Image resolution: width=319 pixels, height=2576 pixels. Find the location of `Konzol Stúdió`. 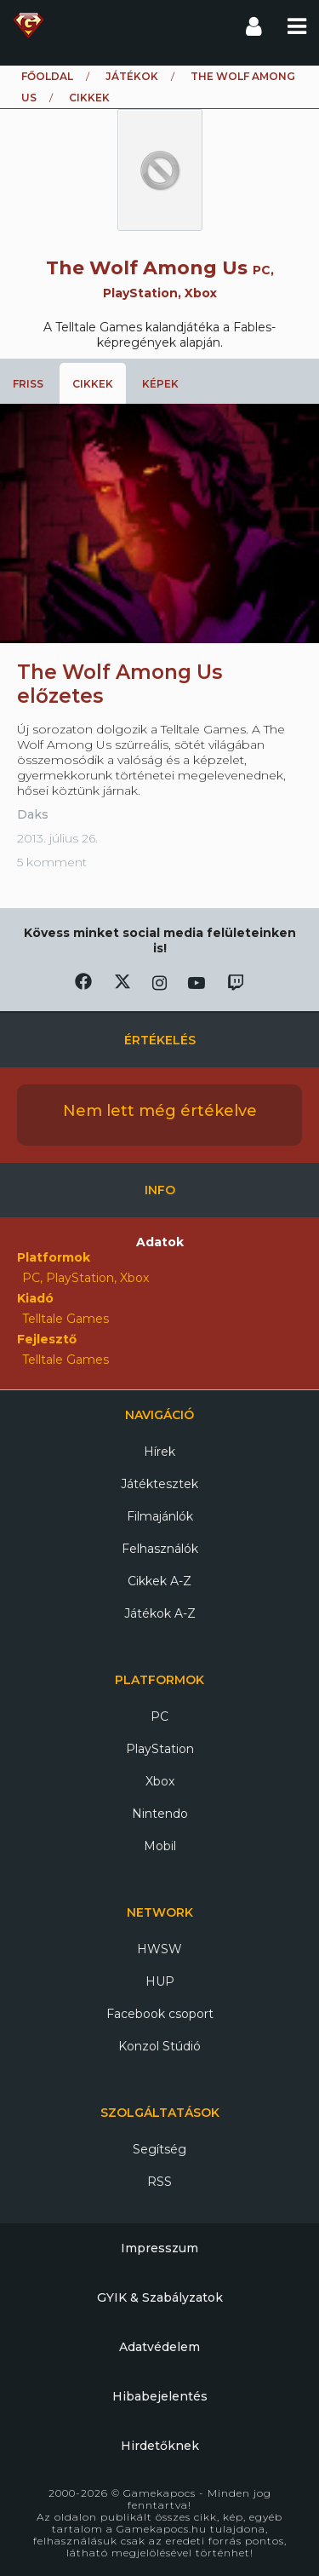

Konzol Stúdió is located at coordinates (159, 2046).